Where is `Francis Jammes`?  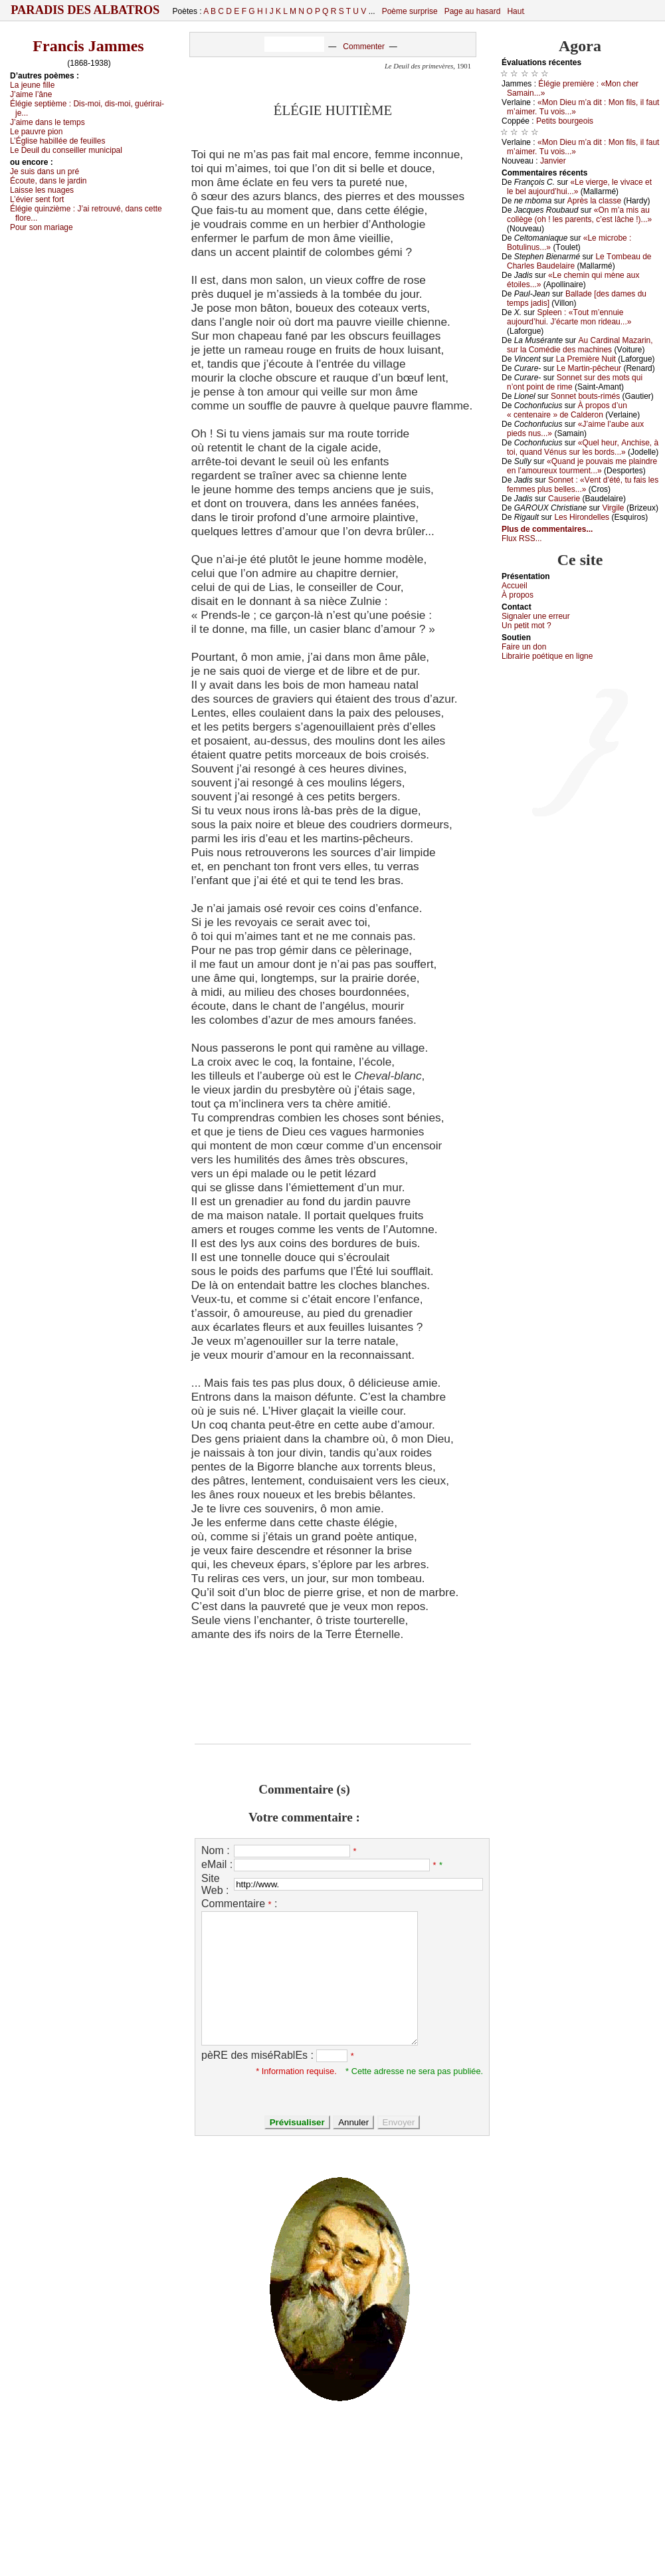
Francis Jammes is located at coordinates (88, 46).